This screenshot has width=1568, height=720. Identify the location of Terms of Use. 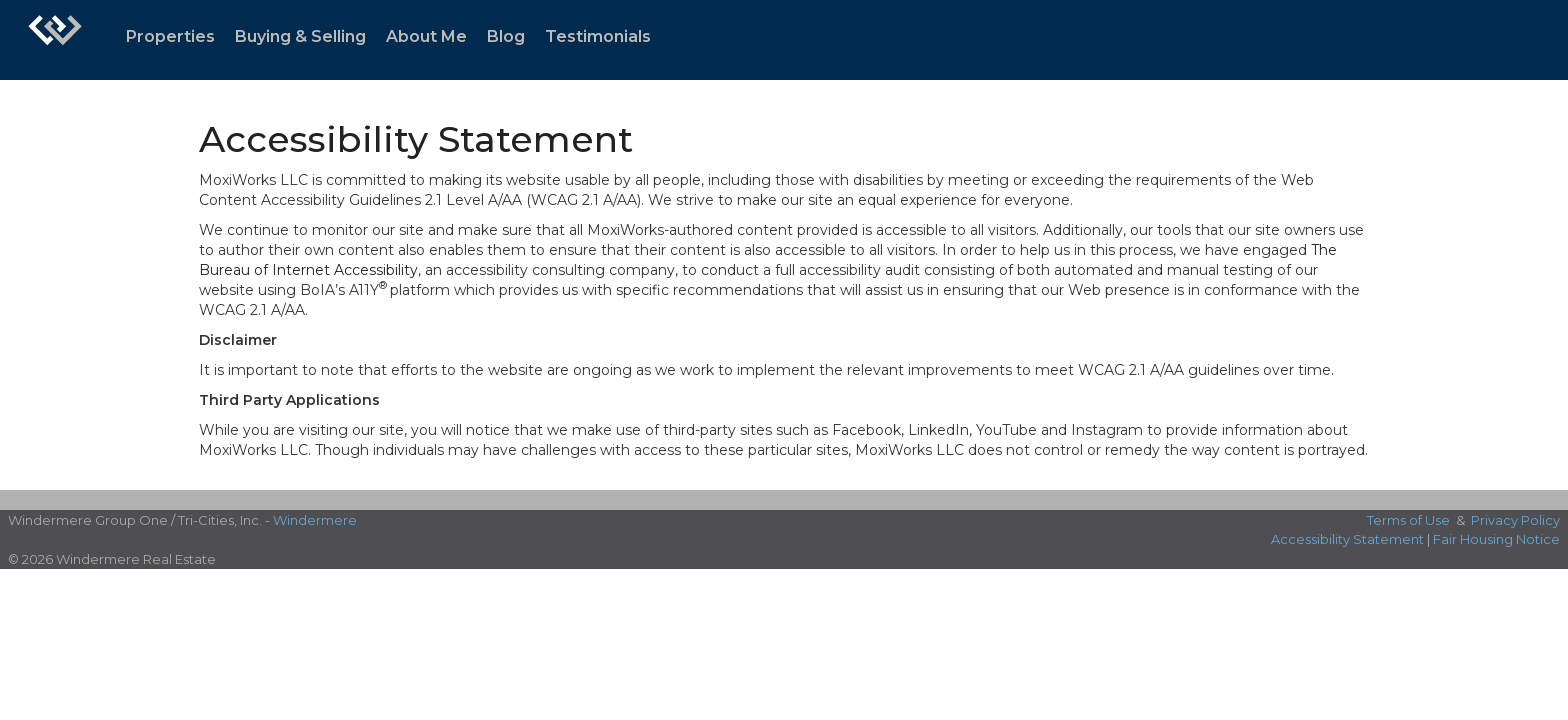
(1408, 520).